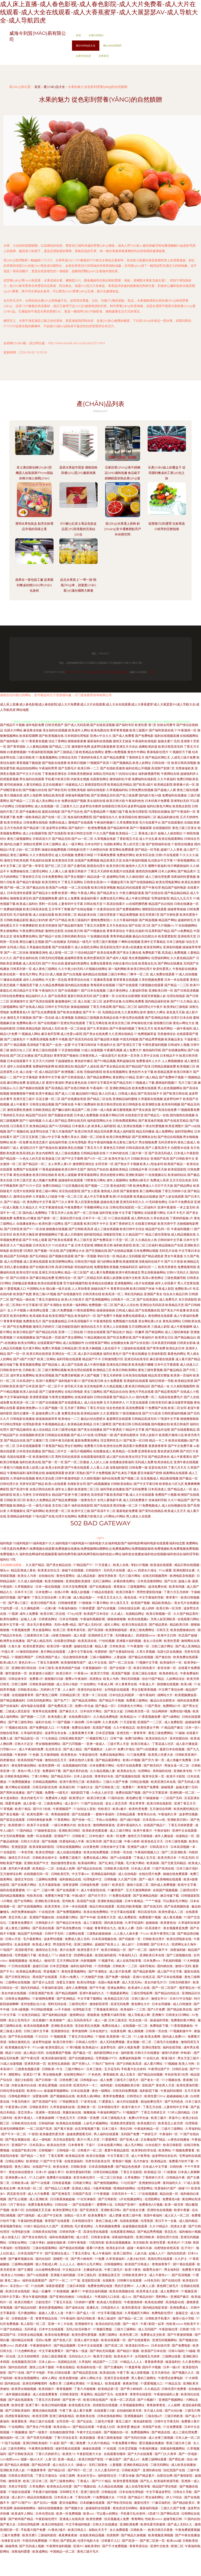  Describe the element at coordinates (126, 1749) in the screenshot. I see `免费A片地址` at that location.